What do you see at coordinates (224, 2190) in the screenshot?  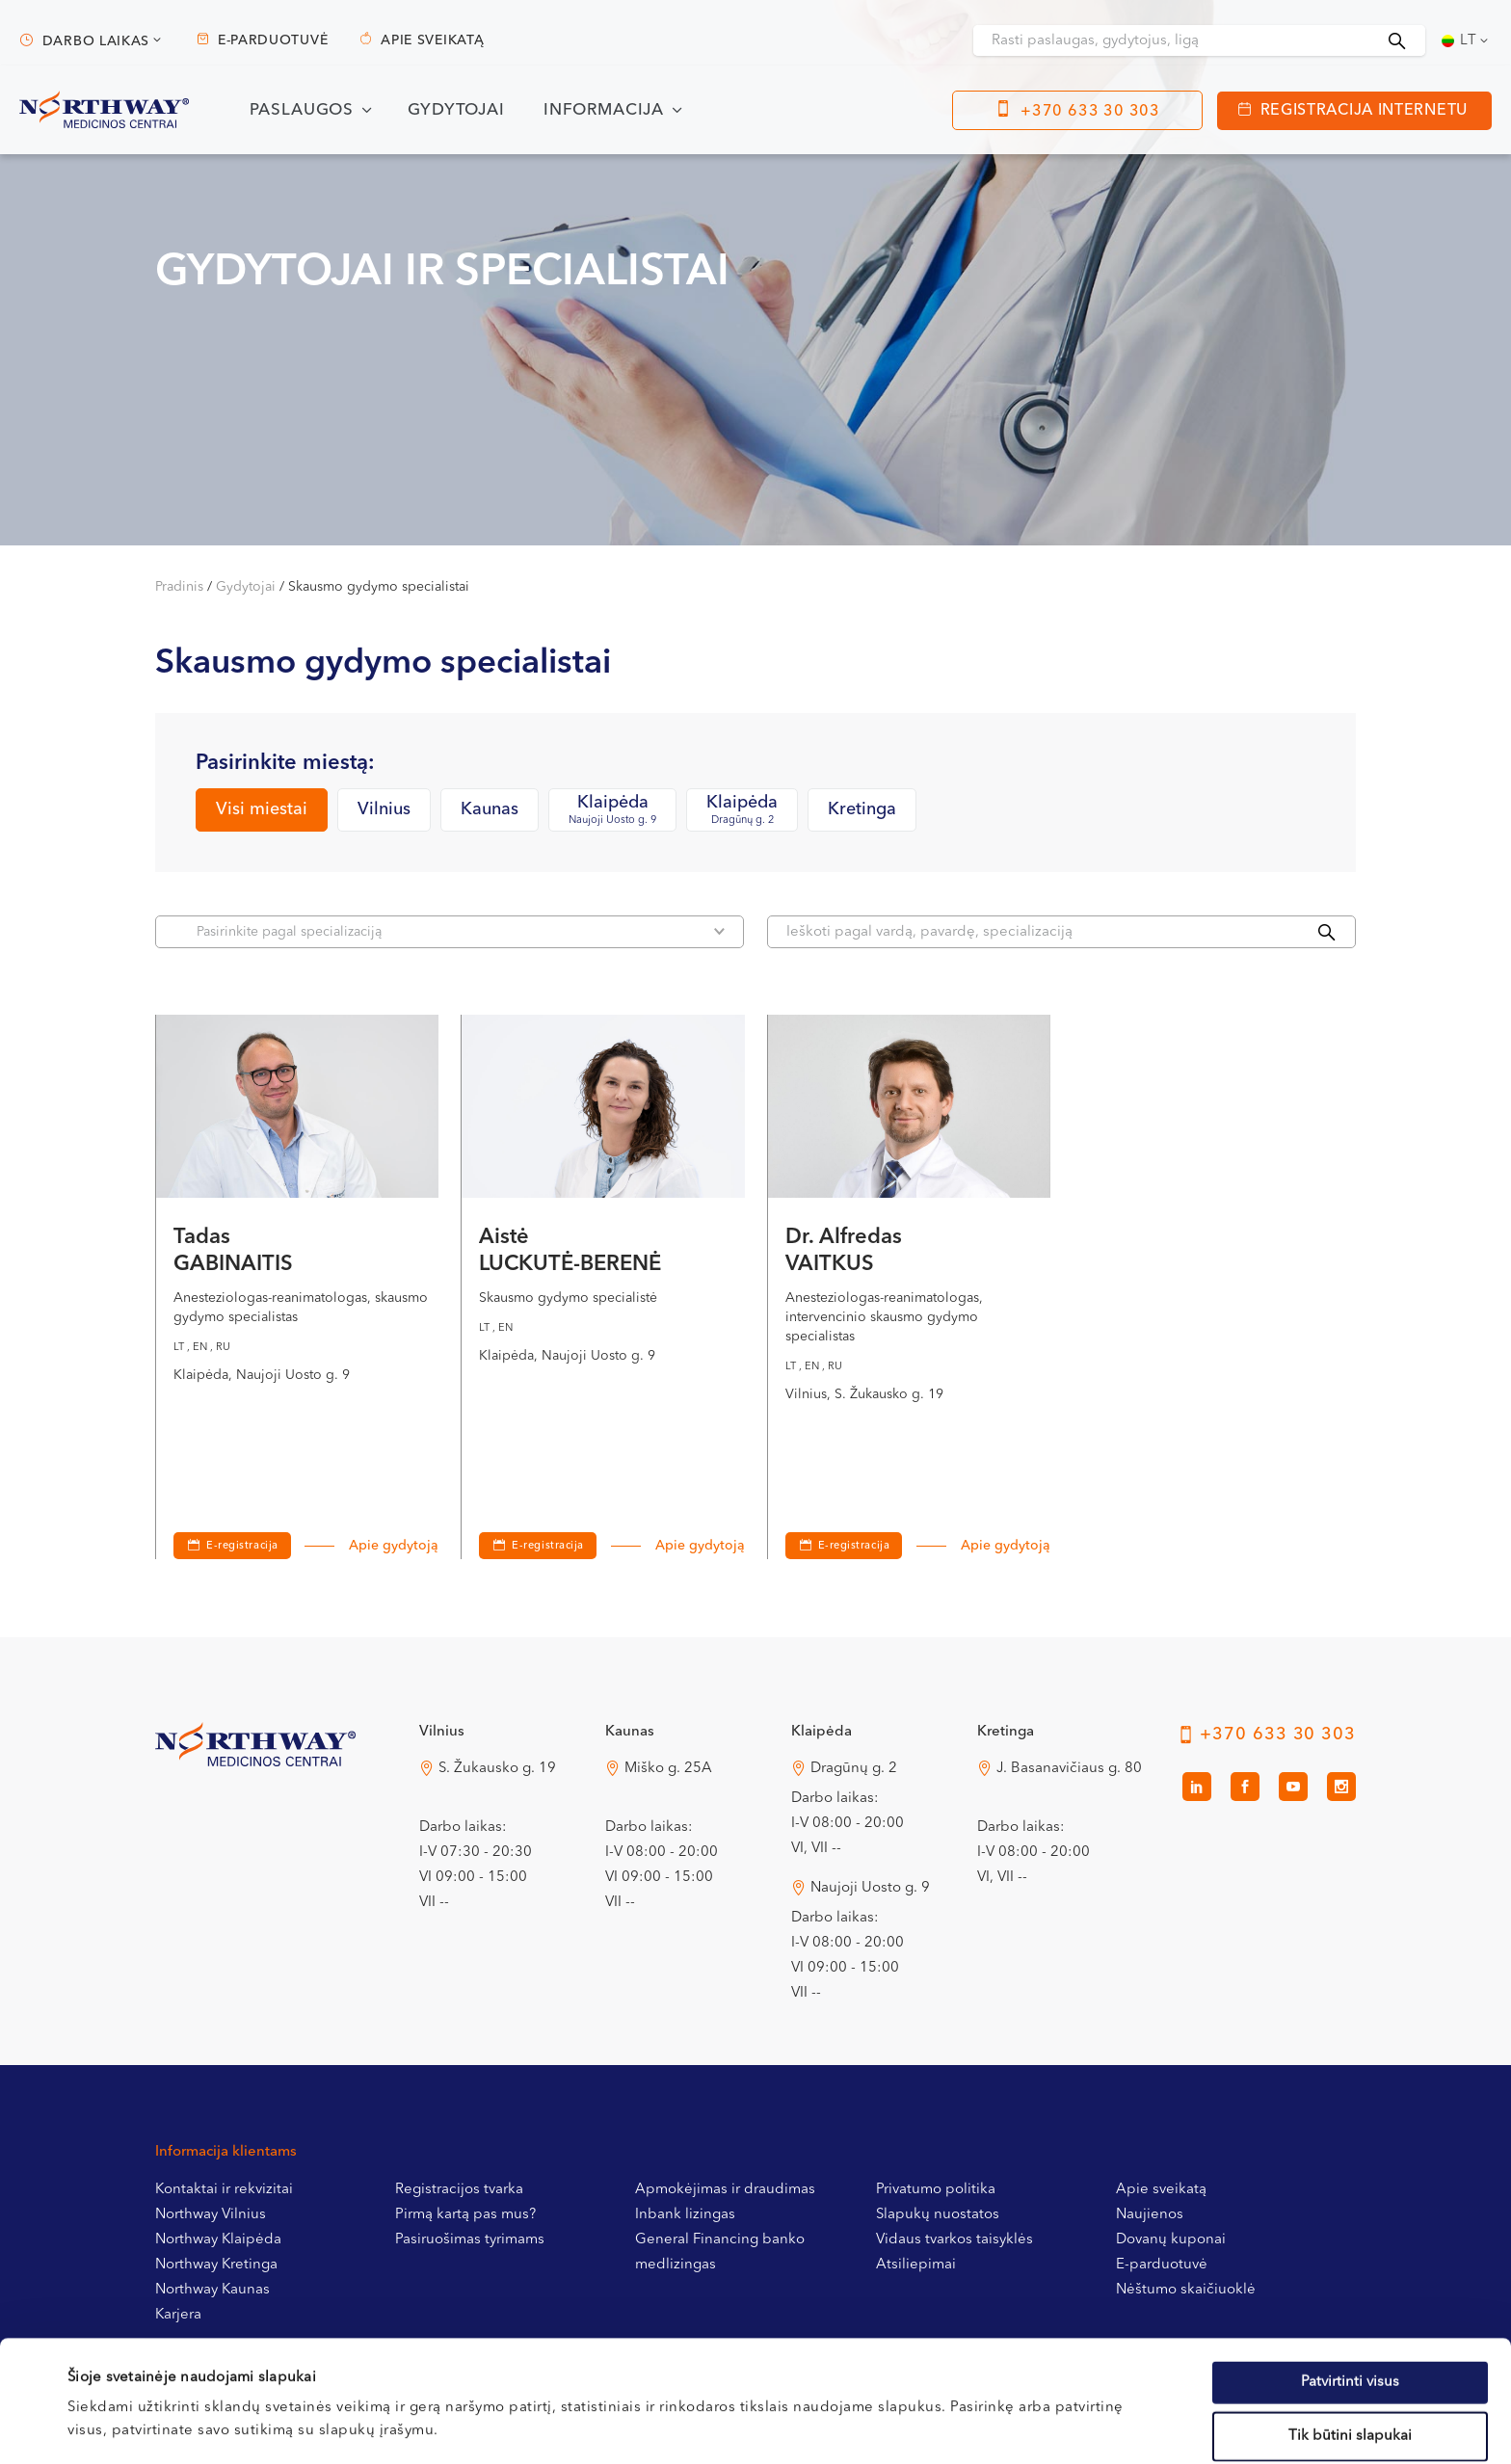 I see `Kontaktai ir rekvizitai` at bounding box center [224, 2190].